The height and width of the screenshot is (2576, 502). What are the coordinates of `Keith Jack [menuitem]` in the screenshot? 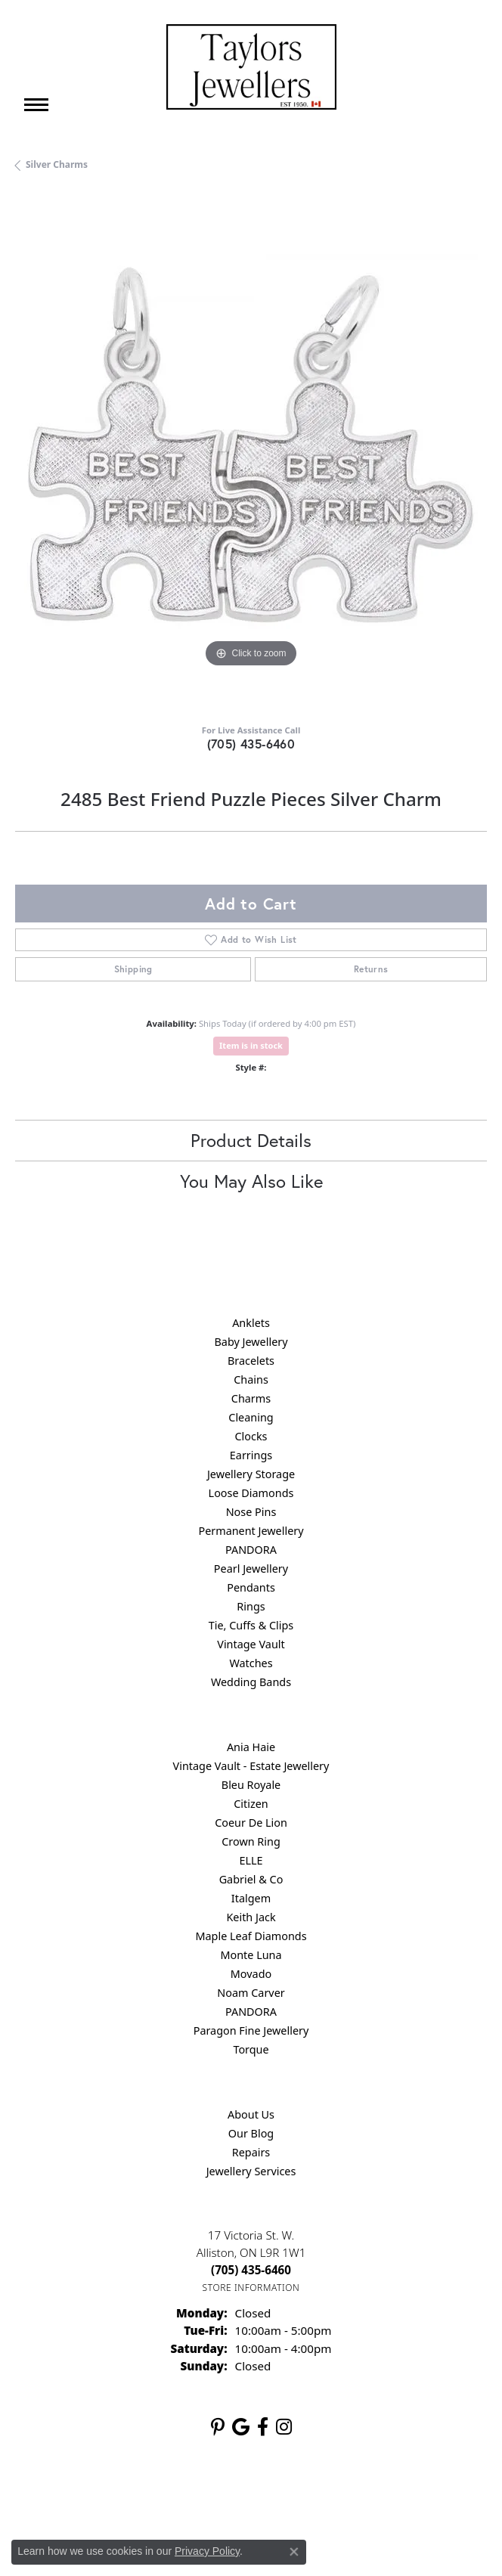 It's located at (250, 1917).